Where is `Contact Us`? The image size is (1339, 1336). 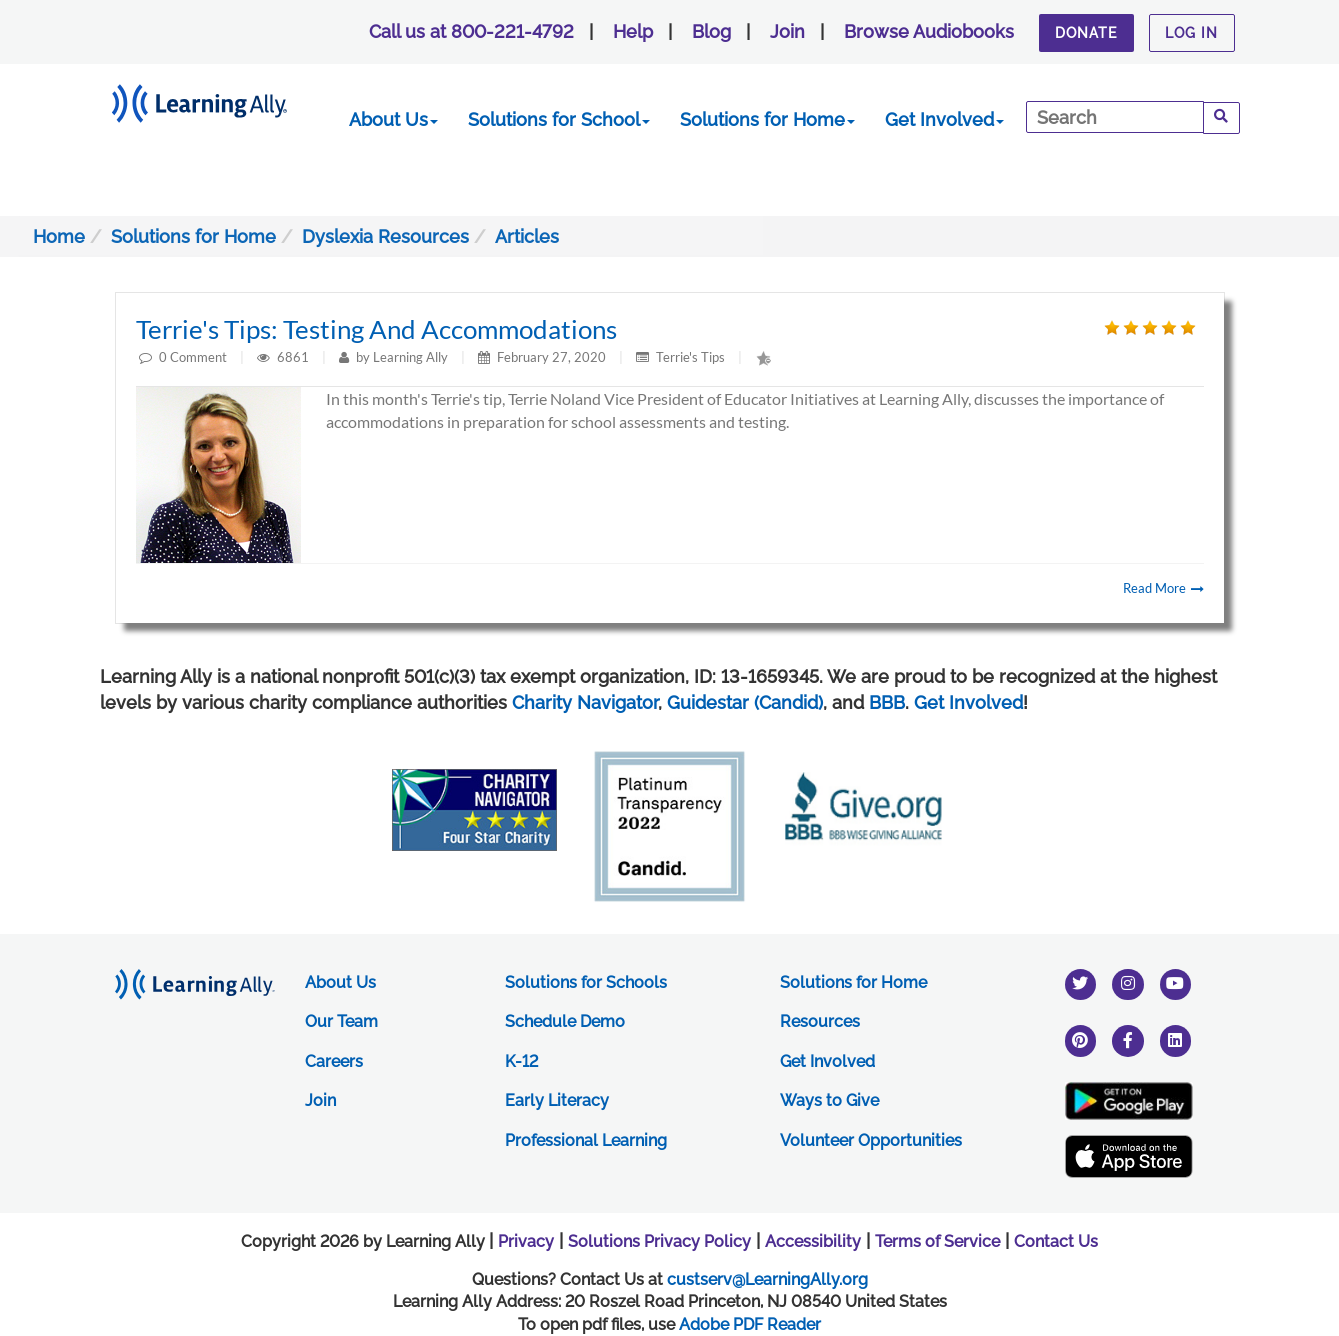 Contact Us is located at coordinates (1056, 1241).